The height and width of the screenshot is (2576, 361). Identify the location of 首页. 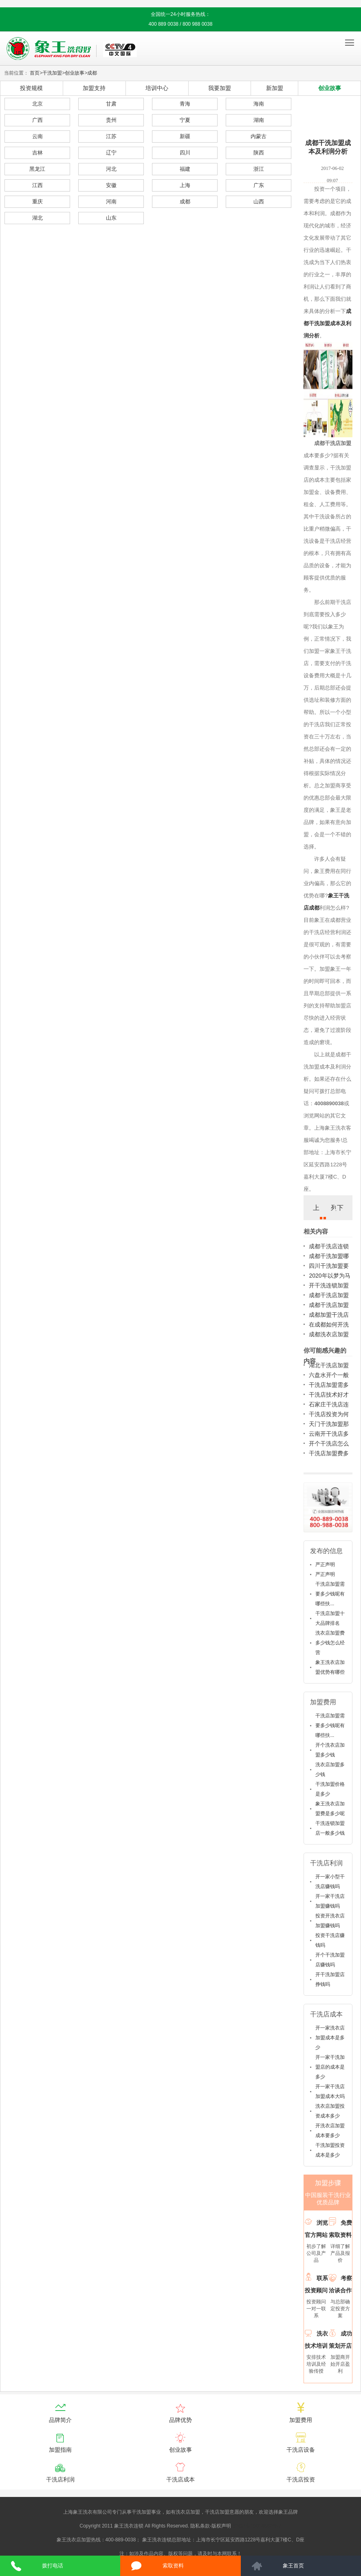
(35, 73).